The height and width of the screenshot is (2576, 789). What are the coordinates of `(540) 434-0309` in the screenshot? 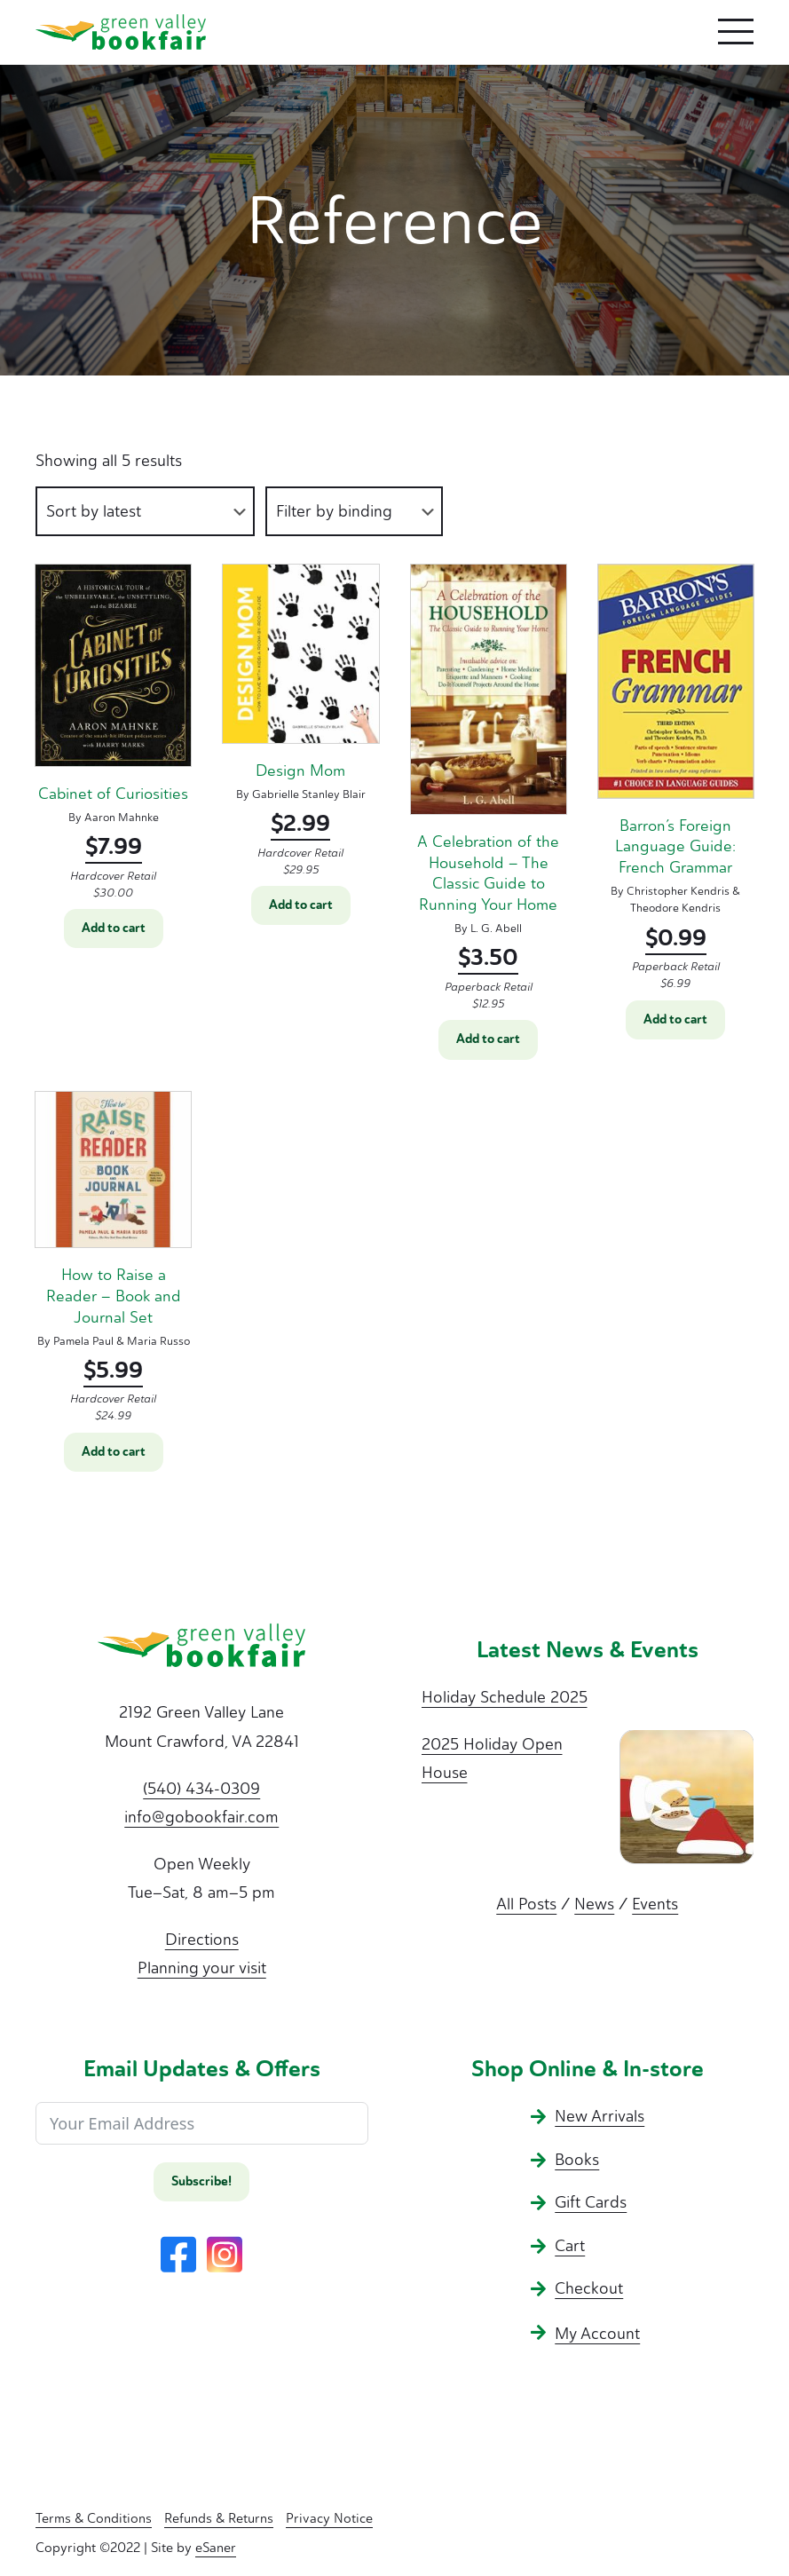 It's located at (201, 1788).